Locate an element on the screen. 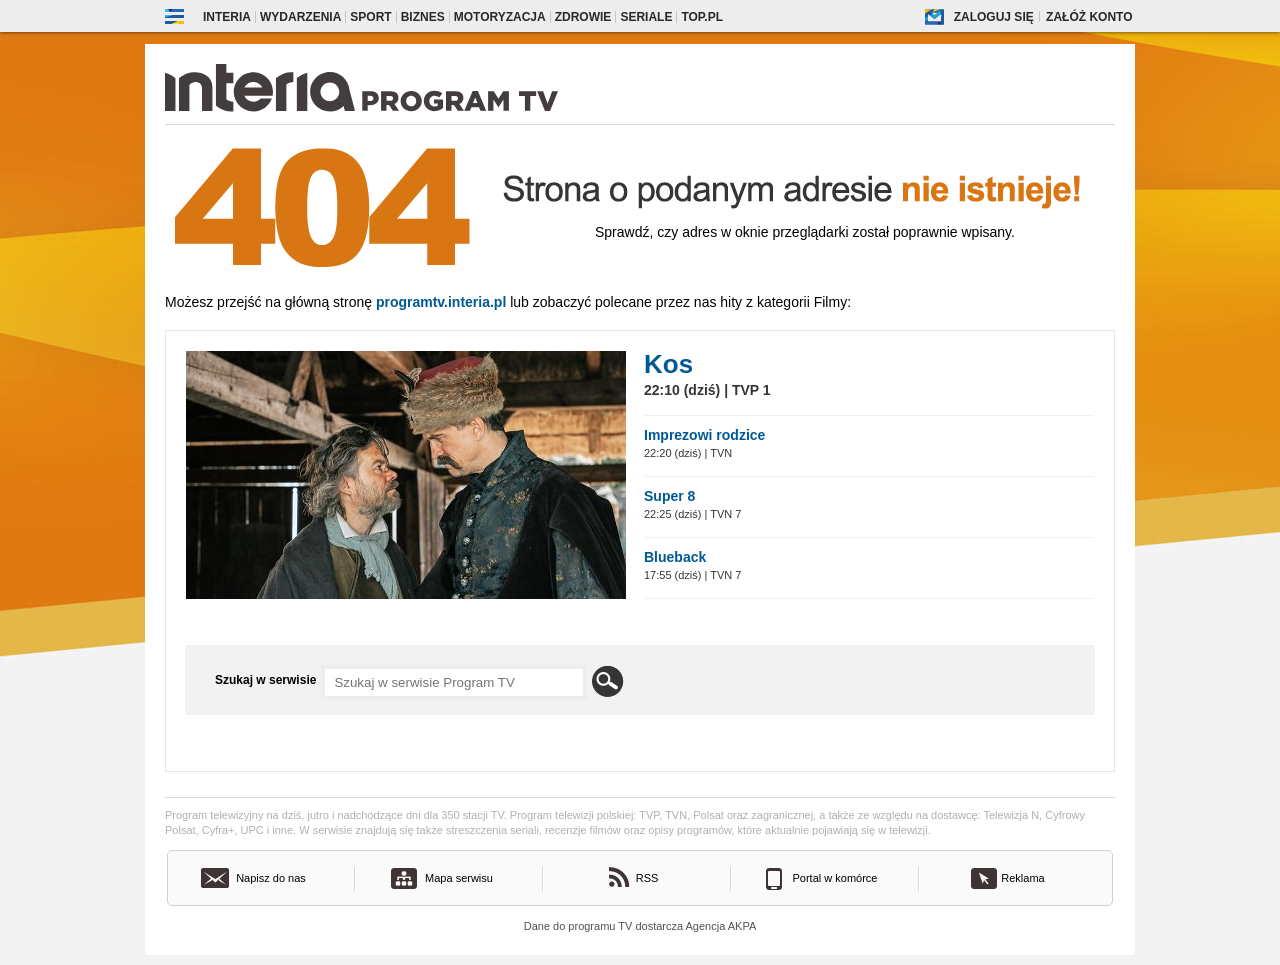 The width and height of the screenshot is (1280, 965). Wydarzenia is located at coordinates (300, 17).